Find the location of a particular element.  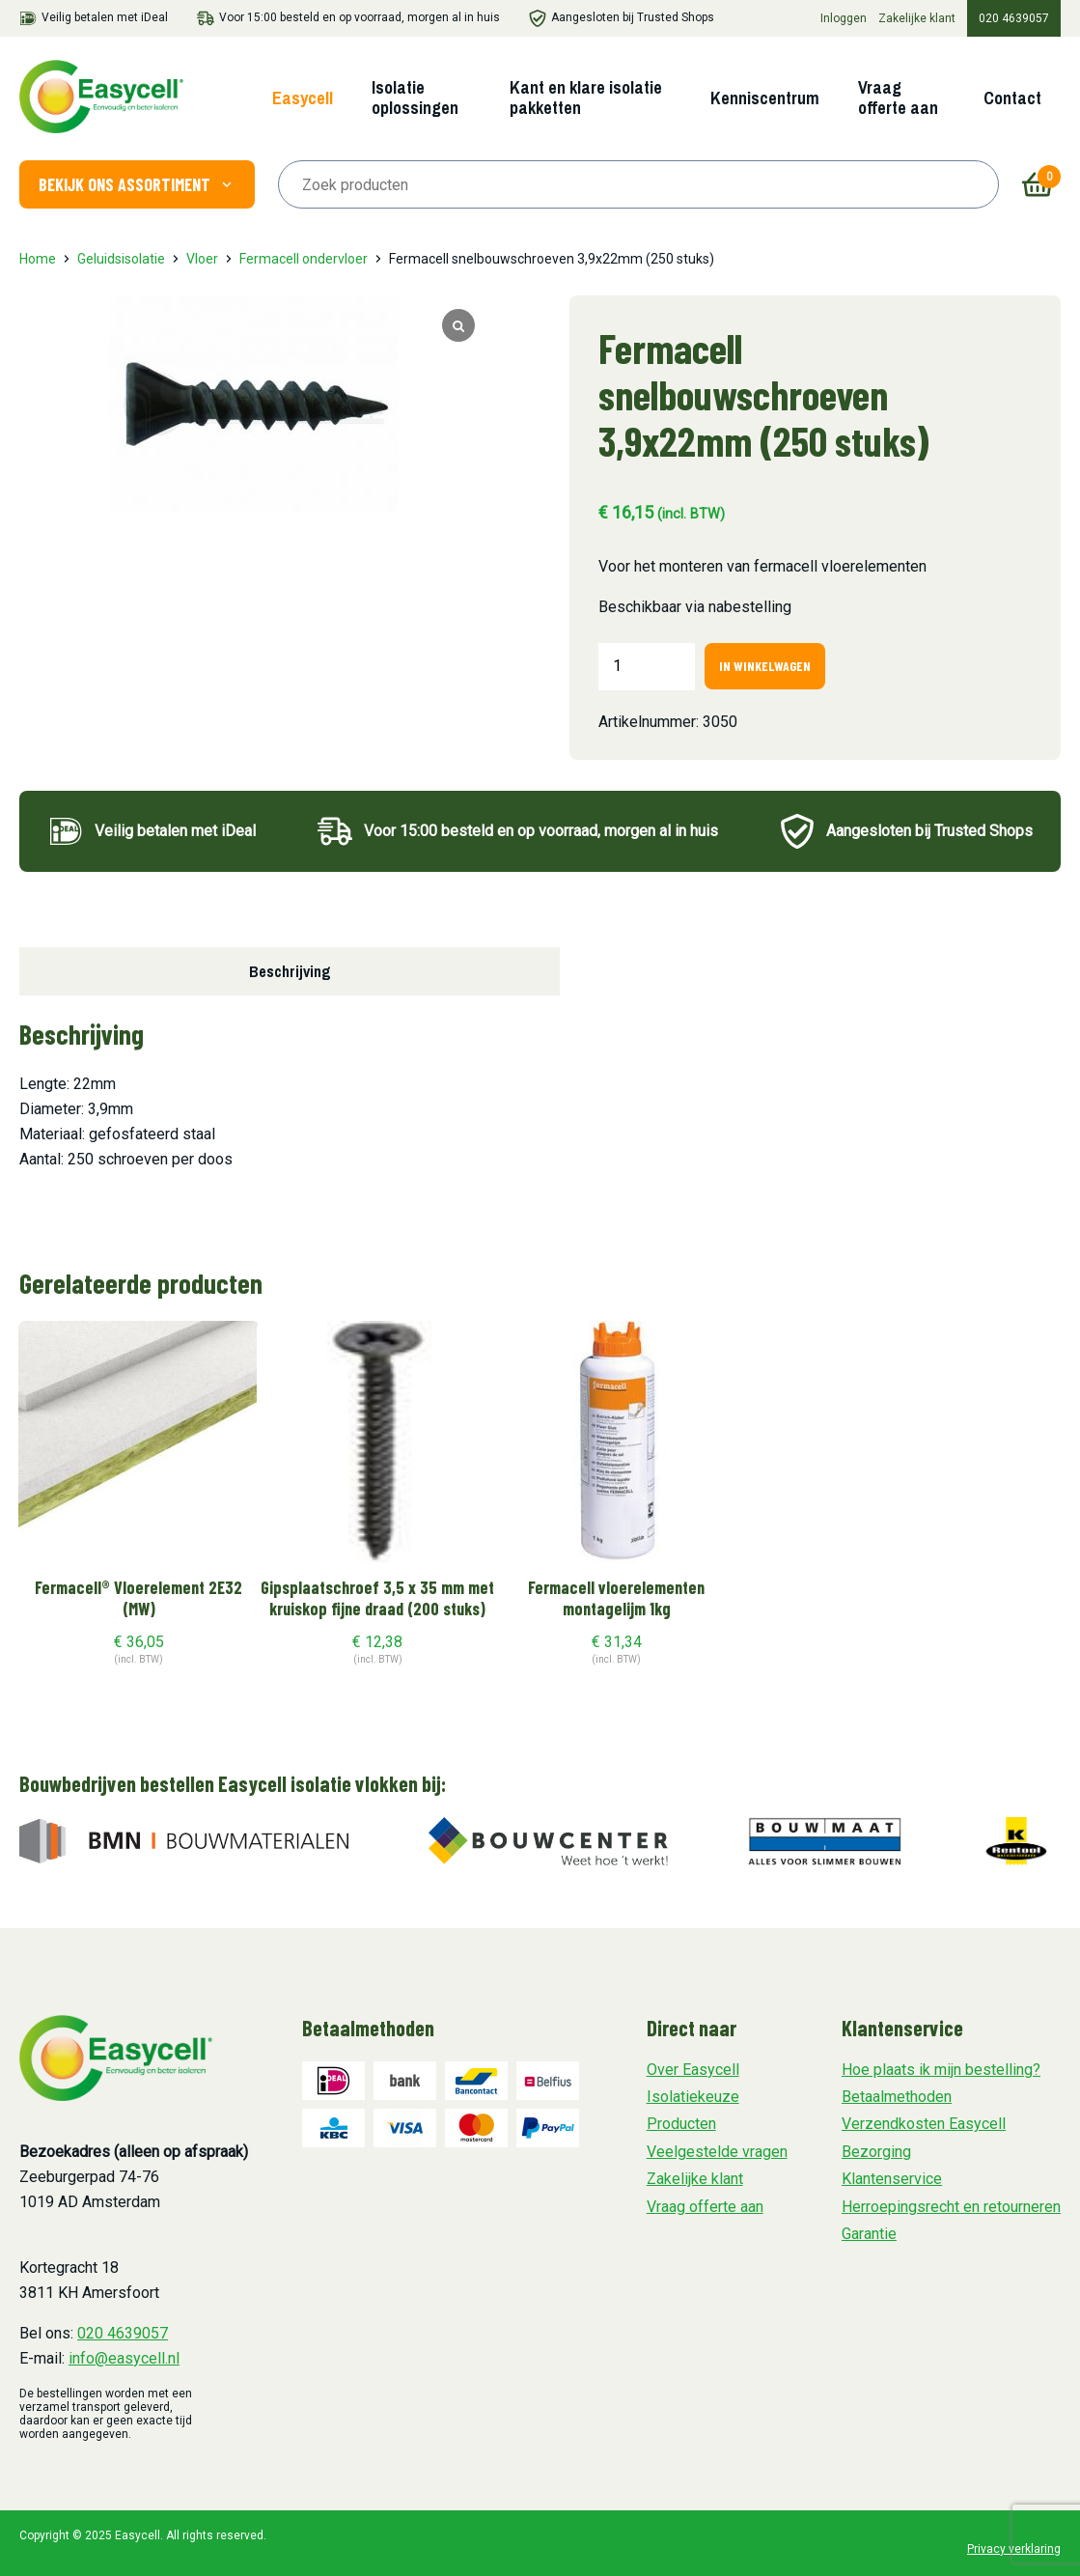

In winkelwagen is located at coordinates (765, 666).